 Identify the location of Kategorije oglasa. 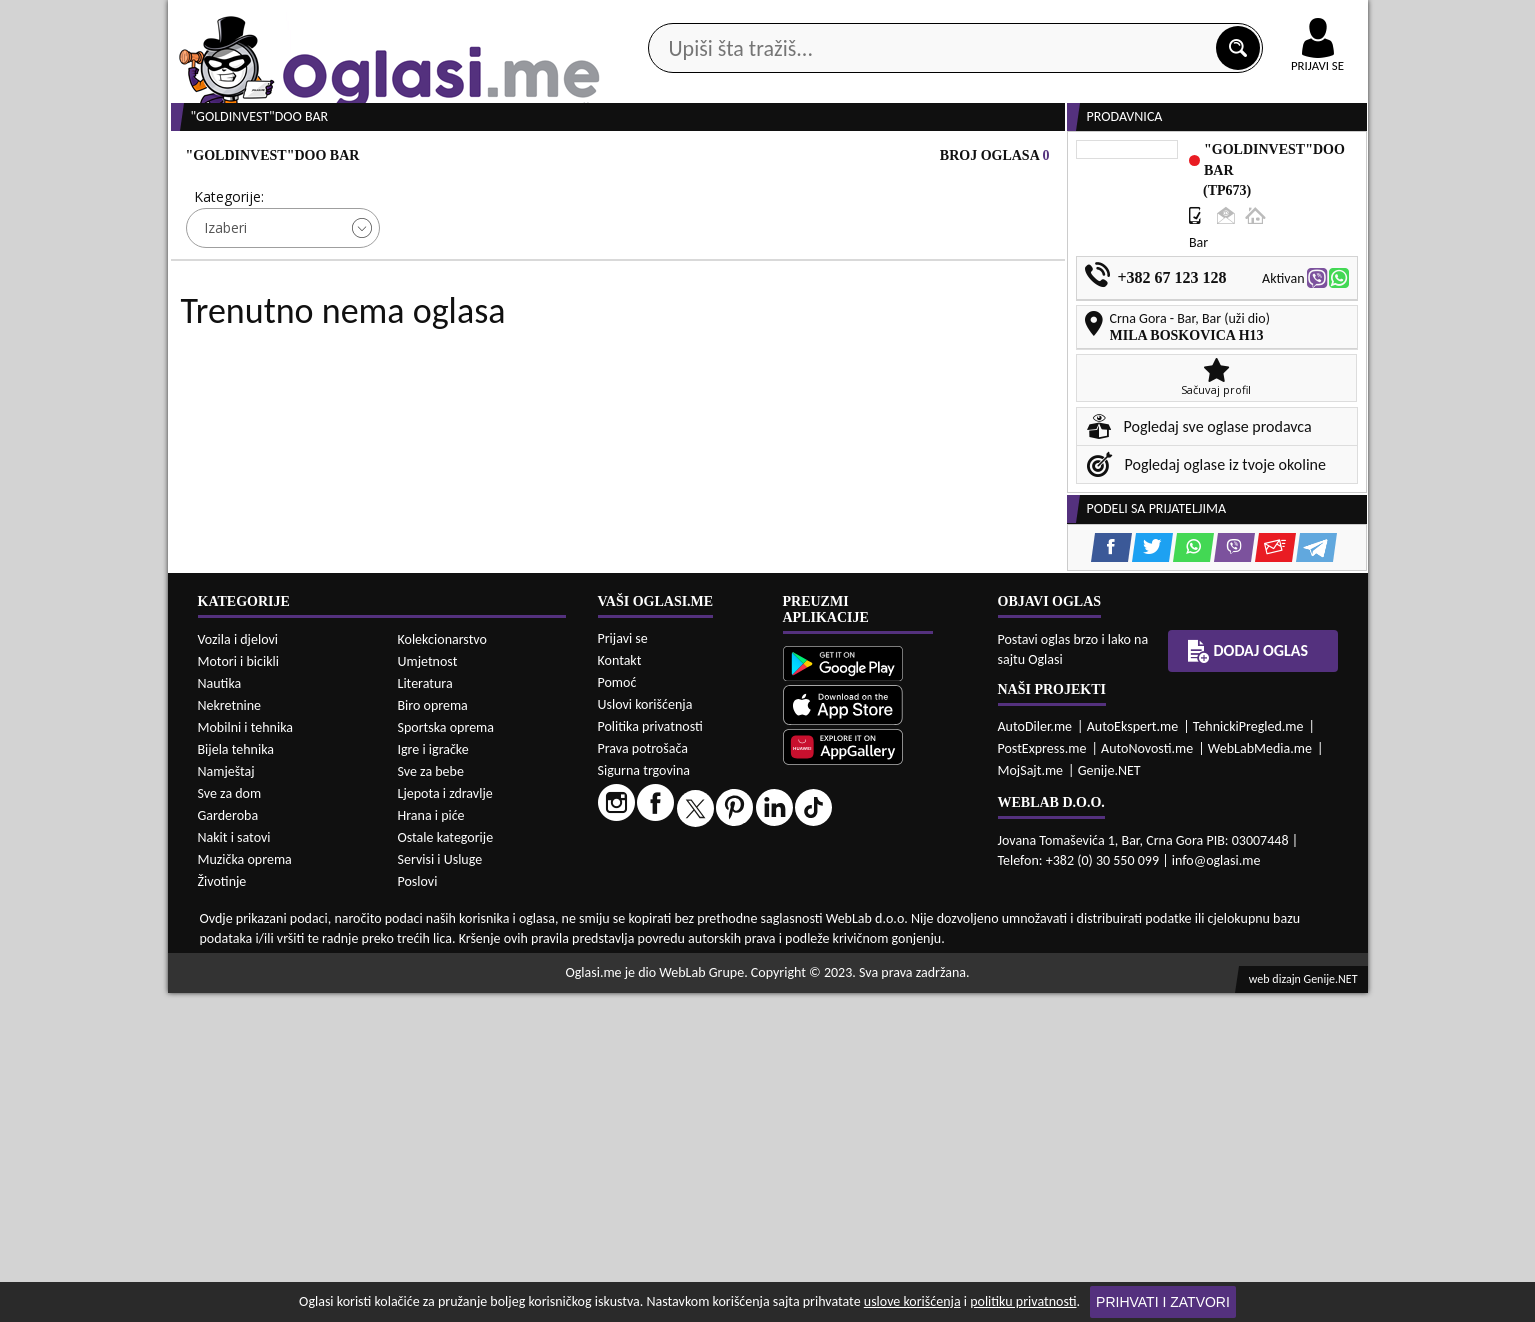
(296, 158).